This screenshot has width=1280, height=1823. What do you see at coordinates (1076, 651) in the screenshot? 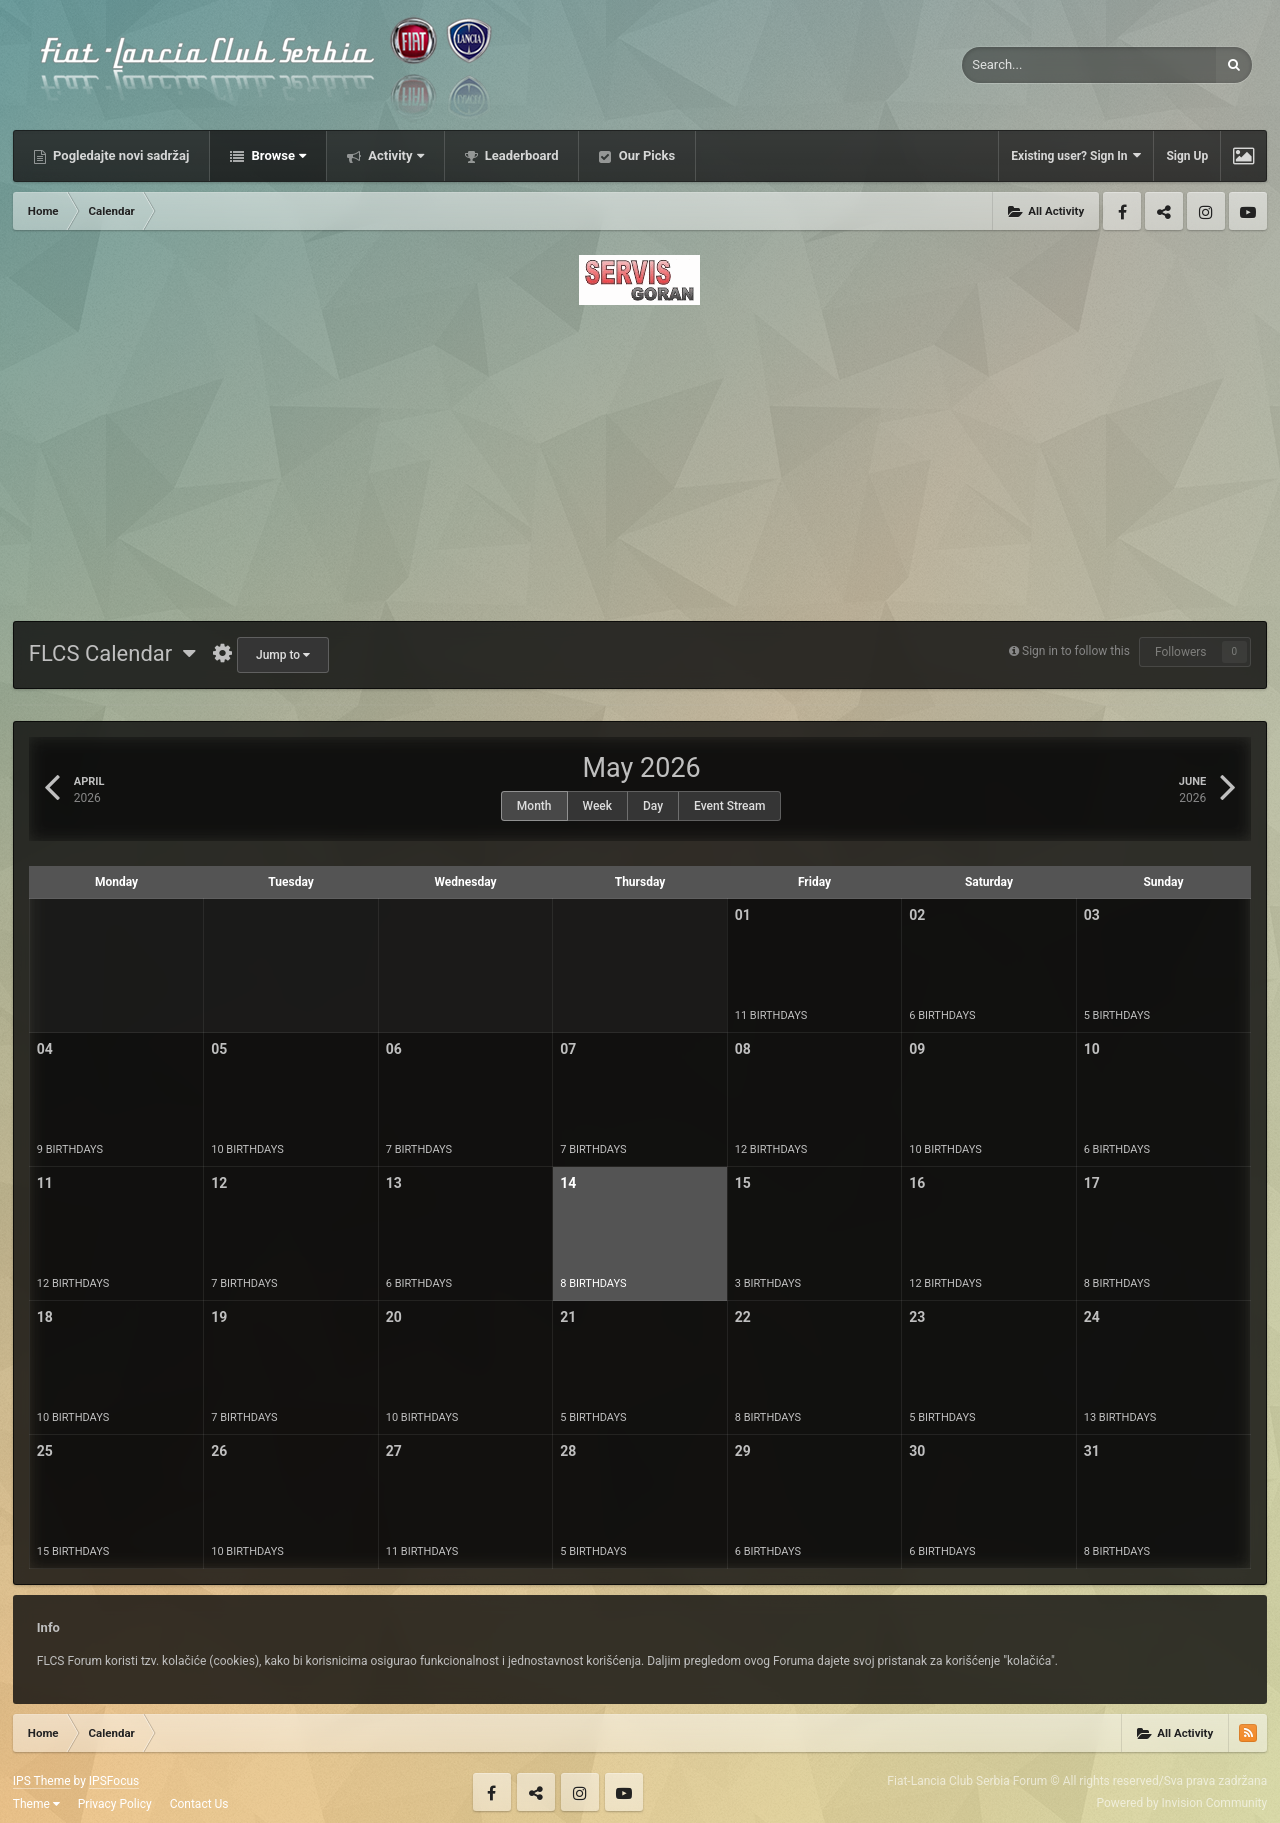
I see `Sign in to follow this` at bounding box center [1076, 651].